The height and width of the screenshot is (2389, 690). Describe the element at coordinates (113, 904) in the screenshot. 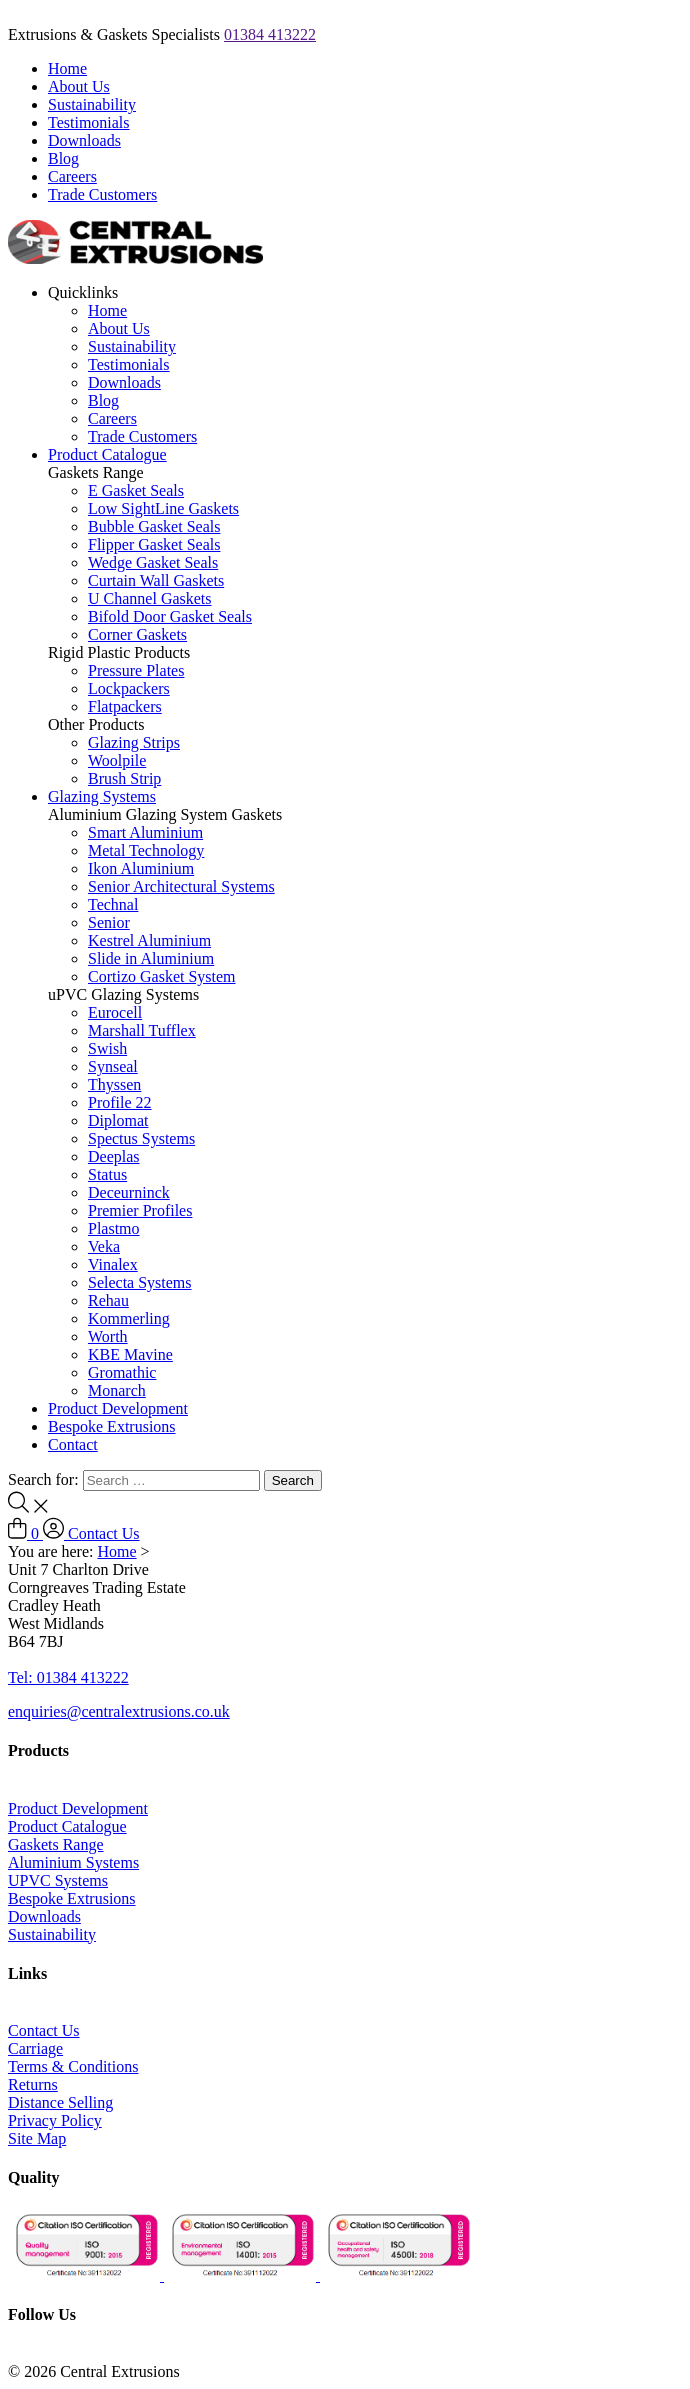

I see `Technal` at that location.